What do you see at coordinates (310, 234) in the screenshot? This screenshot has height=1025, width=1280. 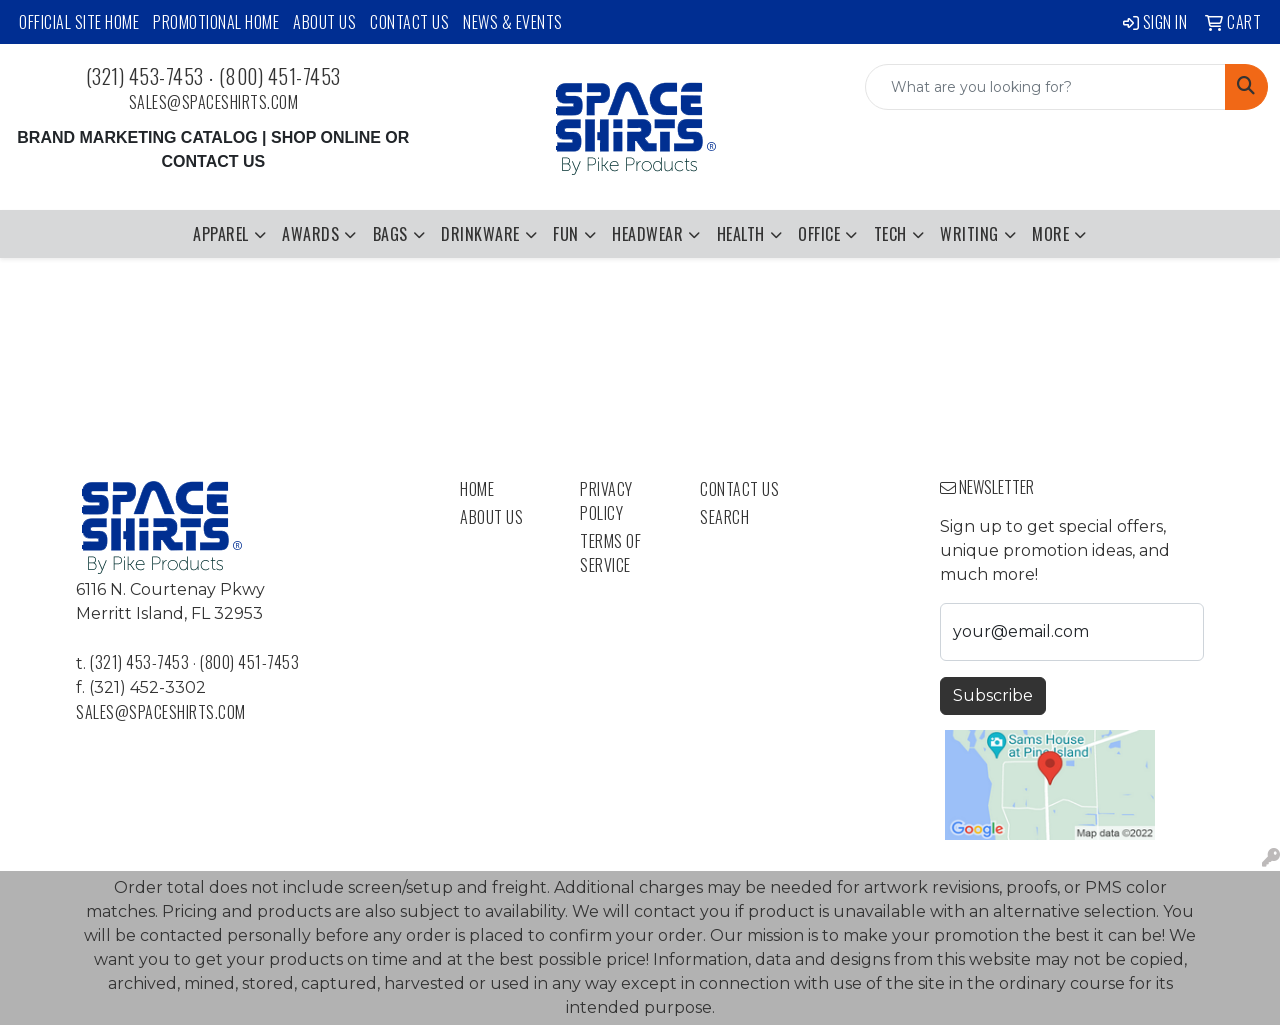 I see `Awards [button]` at bounding box center [310, 234].